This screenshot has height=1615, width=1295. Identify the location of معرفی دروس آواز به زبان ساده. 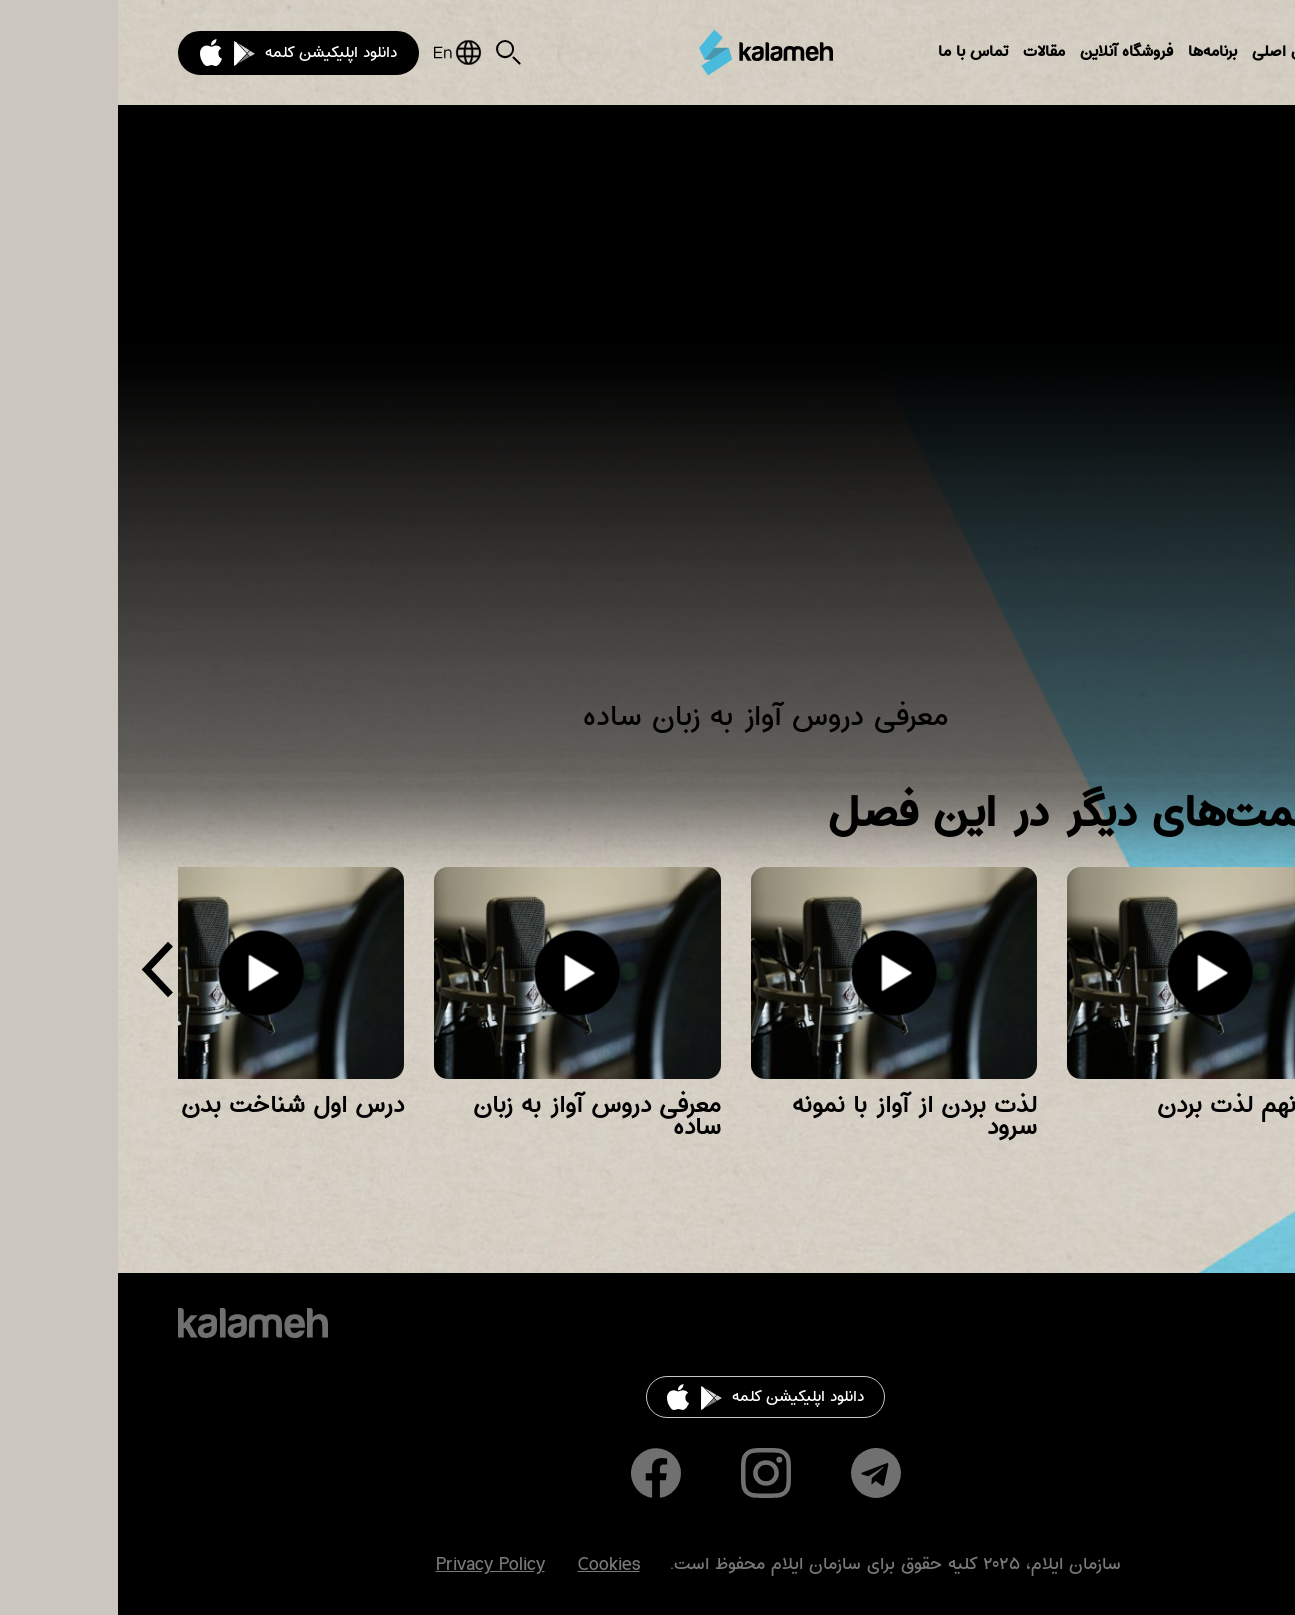
(479, 1116).